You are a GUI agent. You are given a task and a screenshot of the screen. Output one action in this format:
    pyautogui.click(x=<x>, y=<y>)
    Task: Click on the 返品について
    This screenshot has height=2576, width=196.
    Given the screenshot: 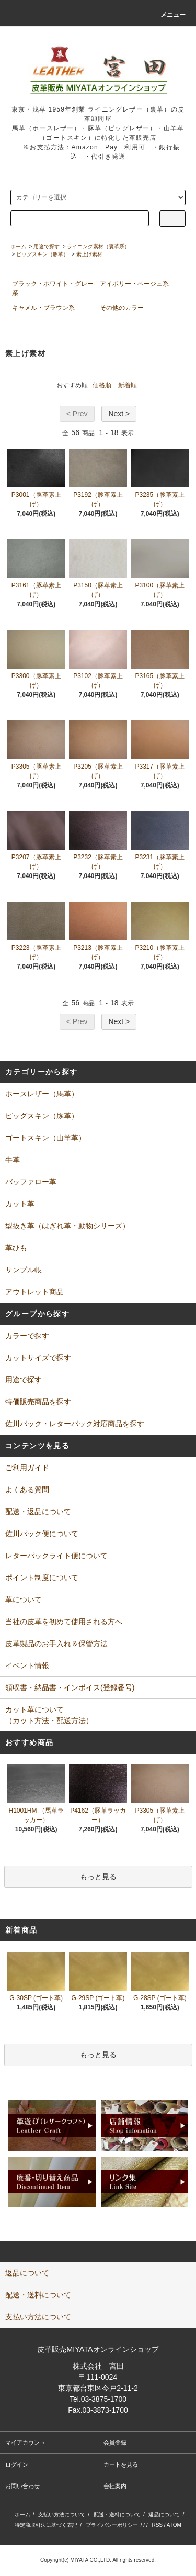 What is the action you would take?
    pyautogui.click(x=164, y=2514)
    